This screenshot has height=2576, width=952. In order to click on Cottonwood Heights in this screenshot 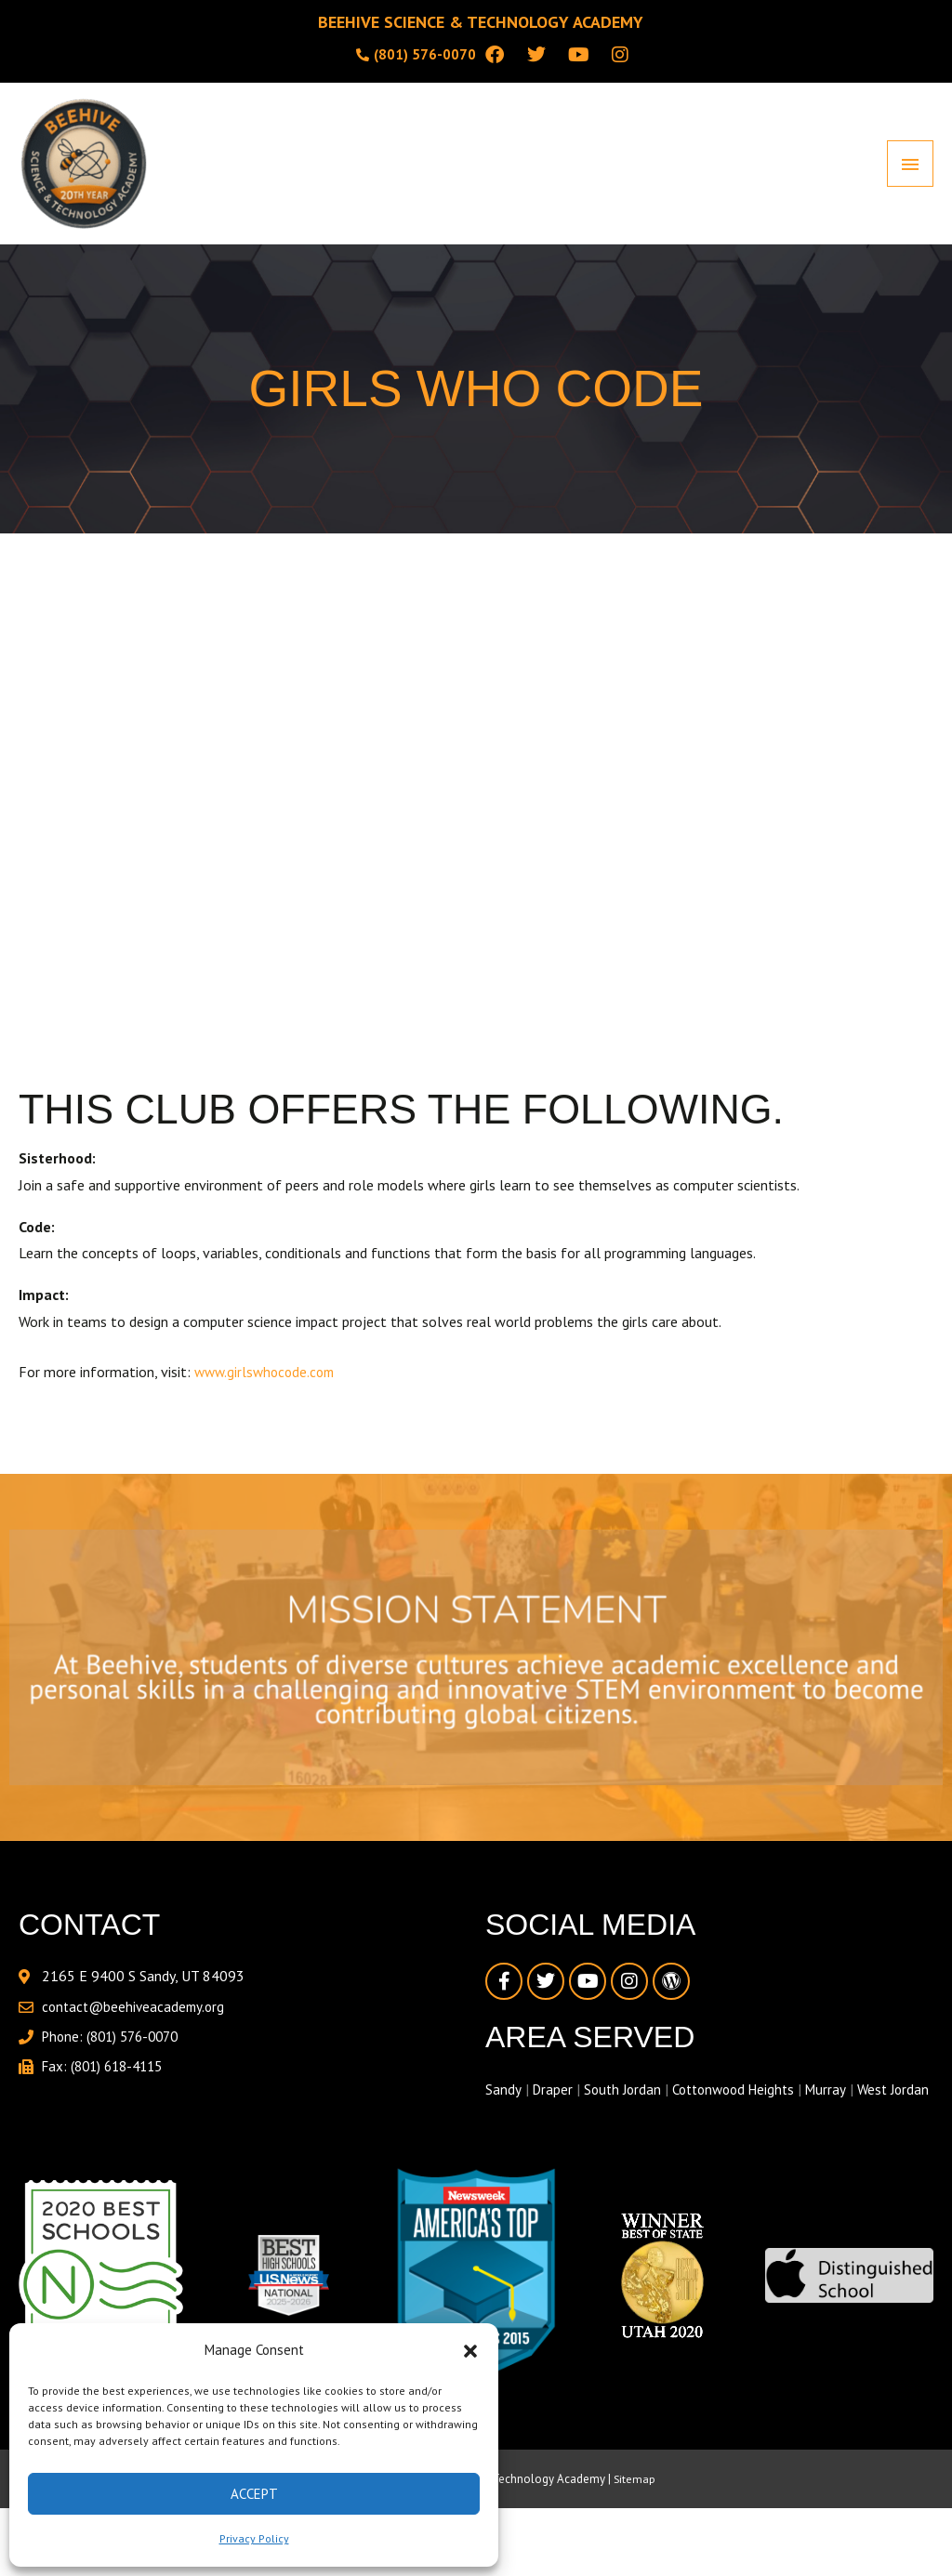, I will do `click(743, 2098)`.